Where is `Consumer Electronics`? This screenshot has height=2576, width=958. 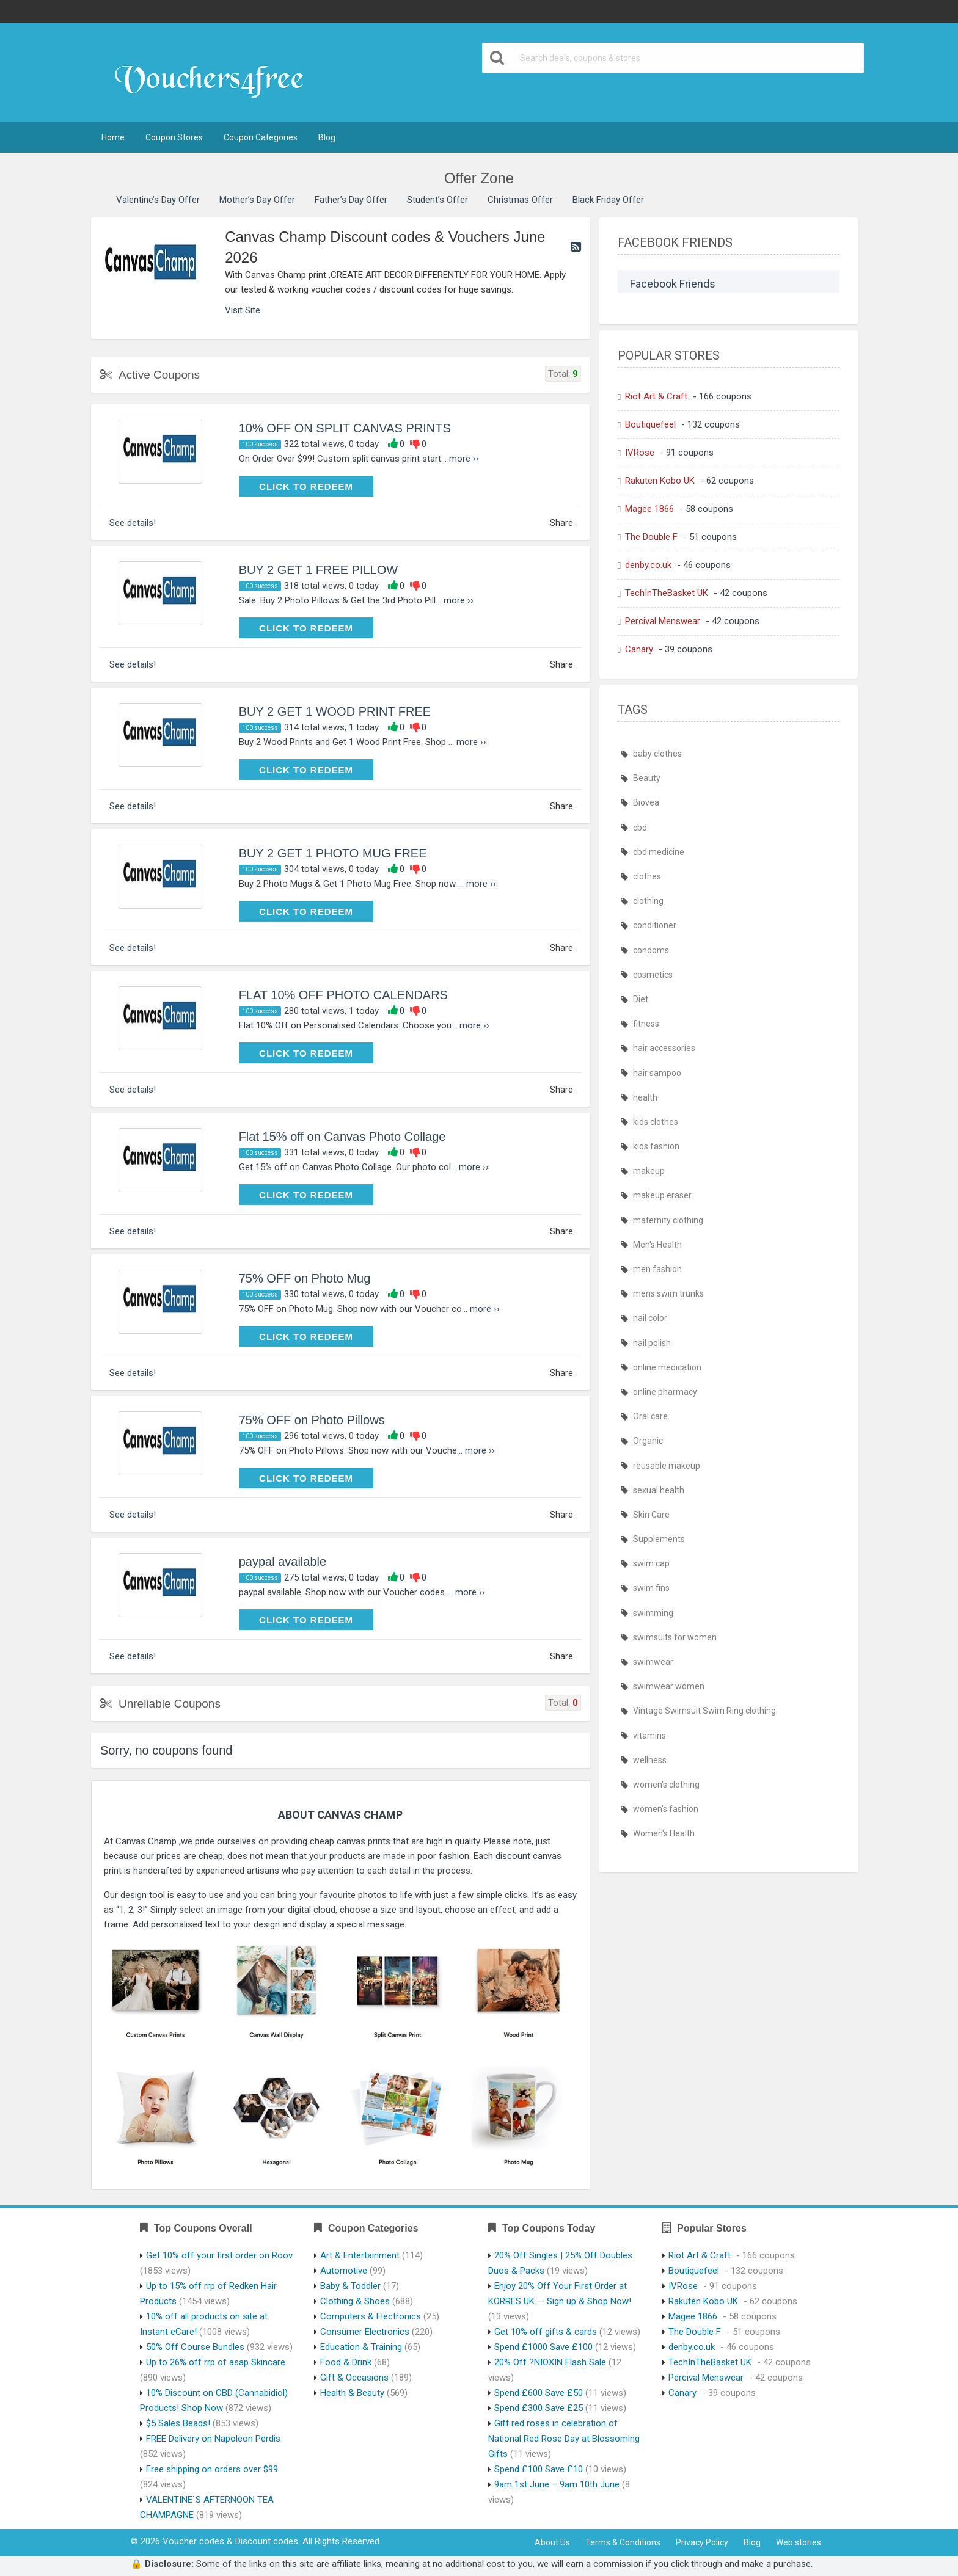
Consumer Electronics is located at coordinates (364, 2331).